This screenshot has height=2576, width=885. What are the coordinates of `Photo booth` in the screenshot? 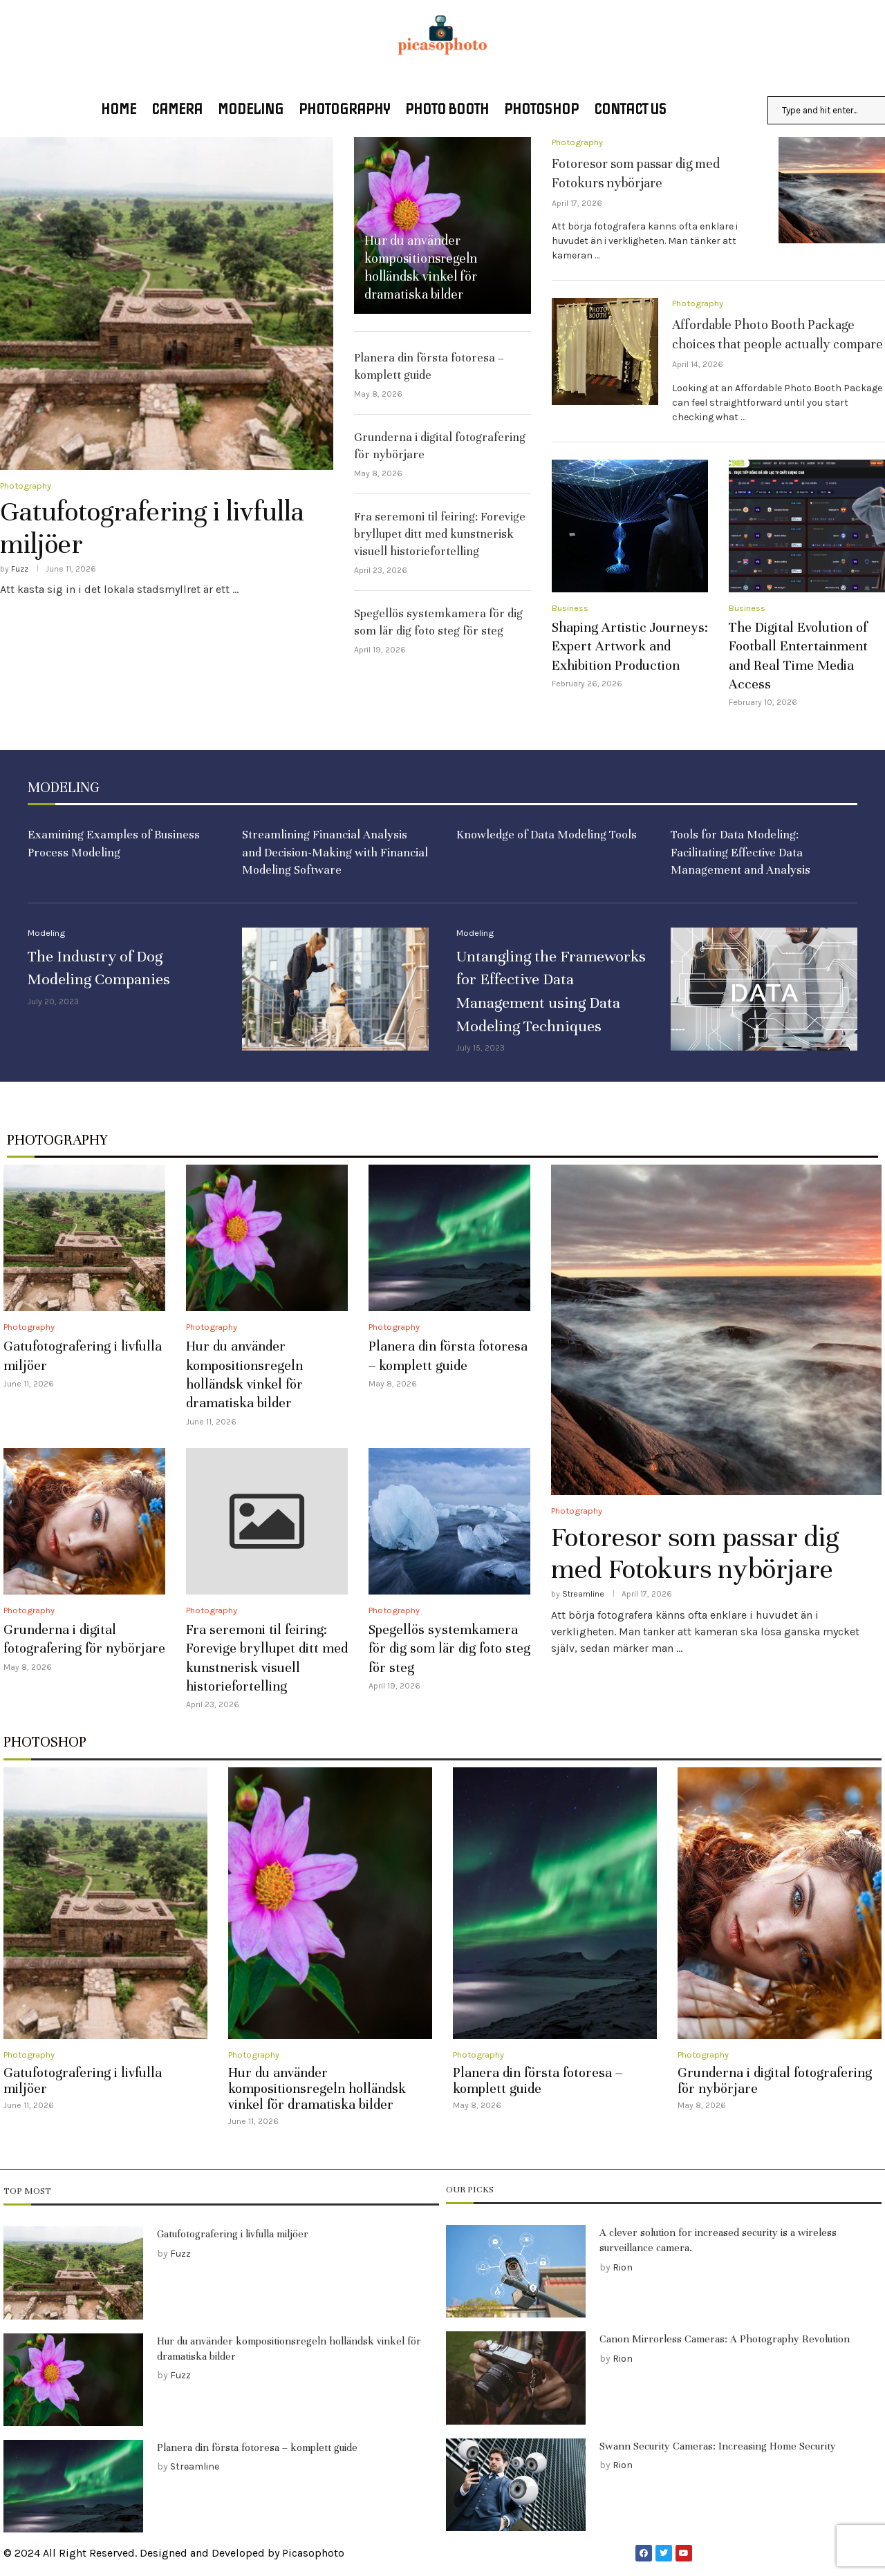 It's located at (447, 109).